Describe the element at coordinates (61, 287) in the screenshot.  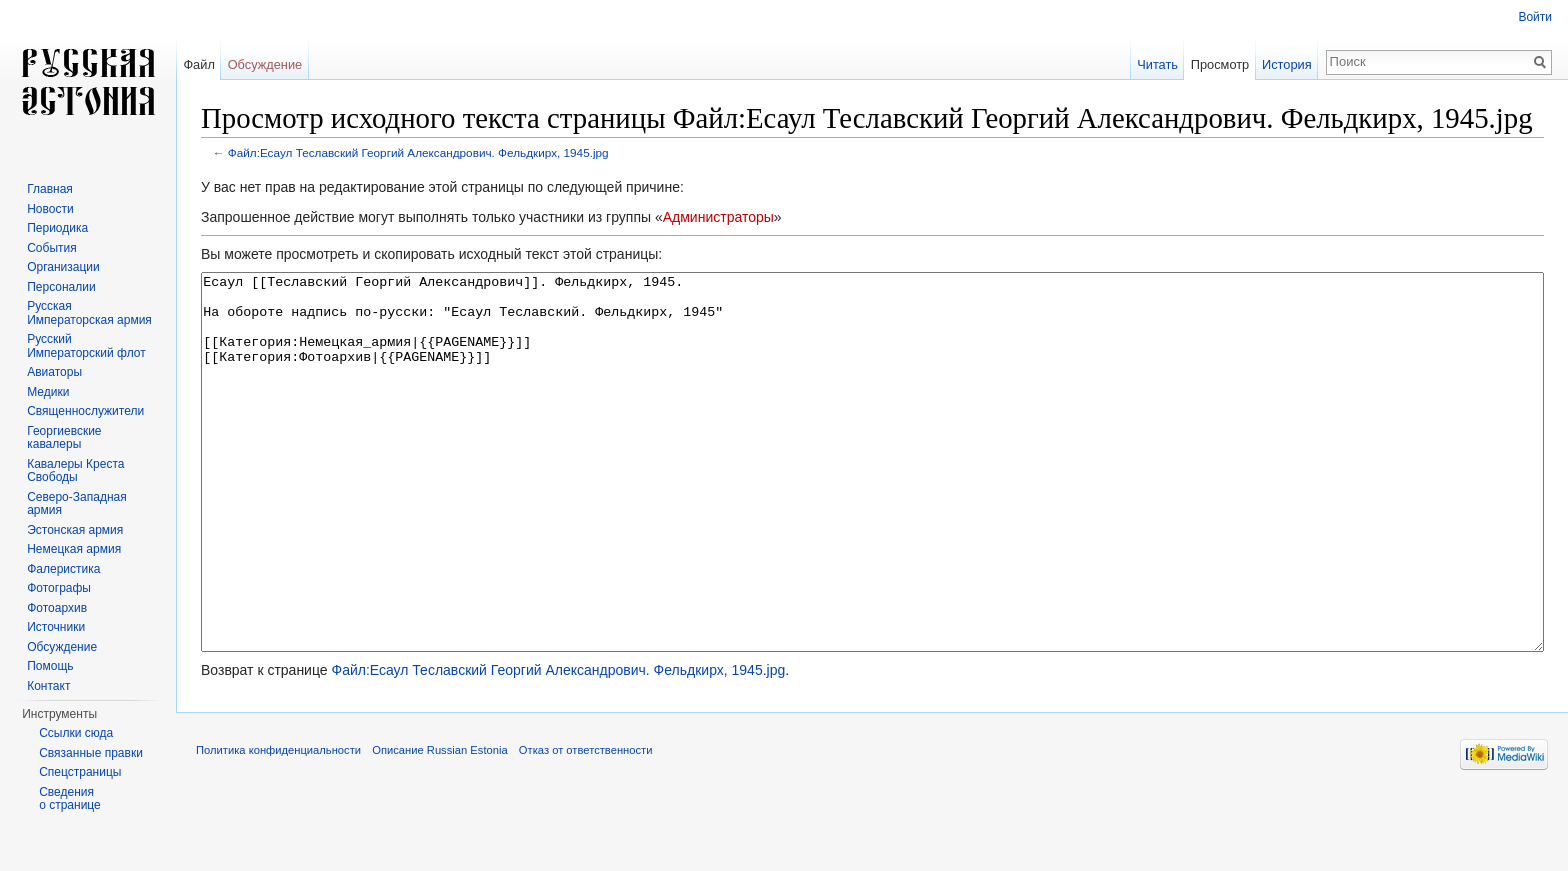
I see `Персоналии` at that location.